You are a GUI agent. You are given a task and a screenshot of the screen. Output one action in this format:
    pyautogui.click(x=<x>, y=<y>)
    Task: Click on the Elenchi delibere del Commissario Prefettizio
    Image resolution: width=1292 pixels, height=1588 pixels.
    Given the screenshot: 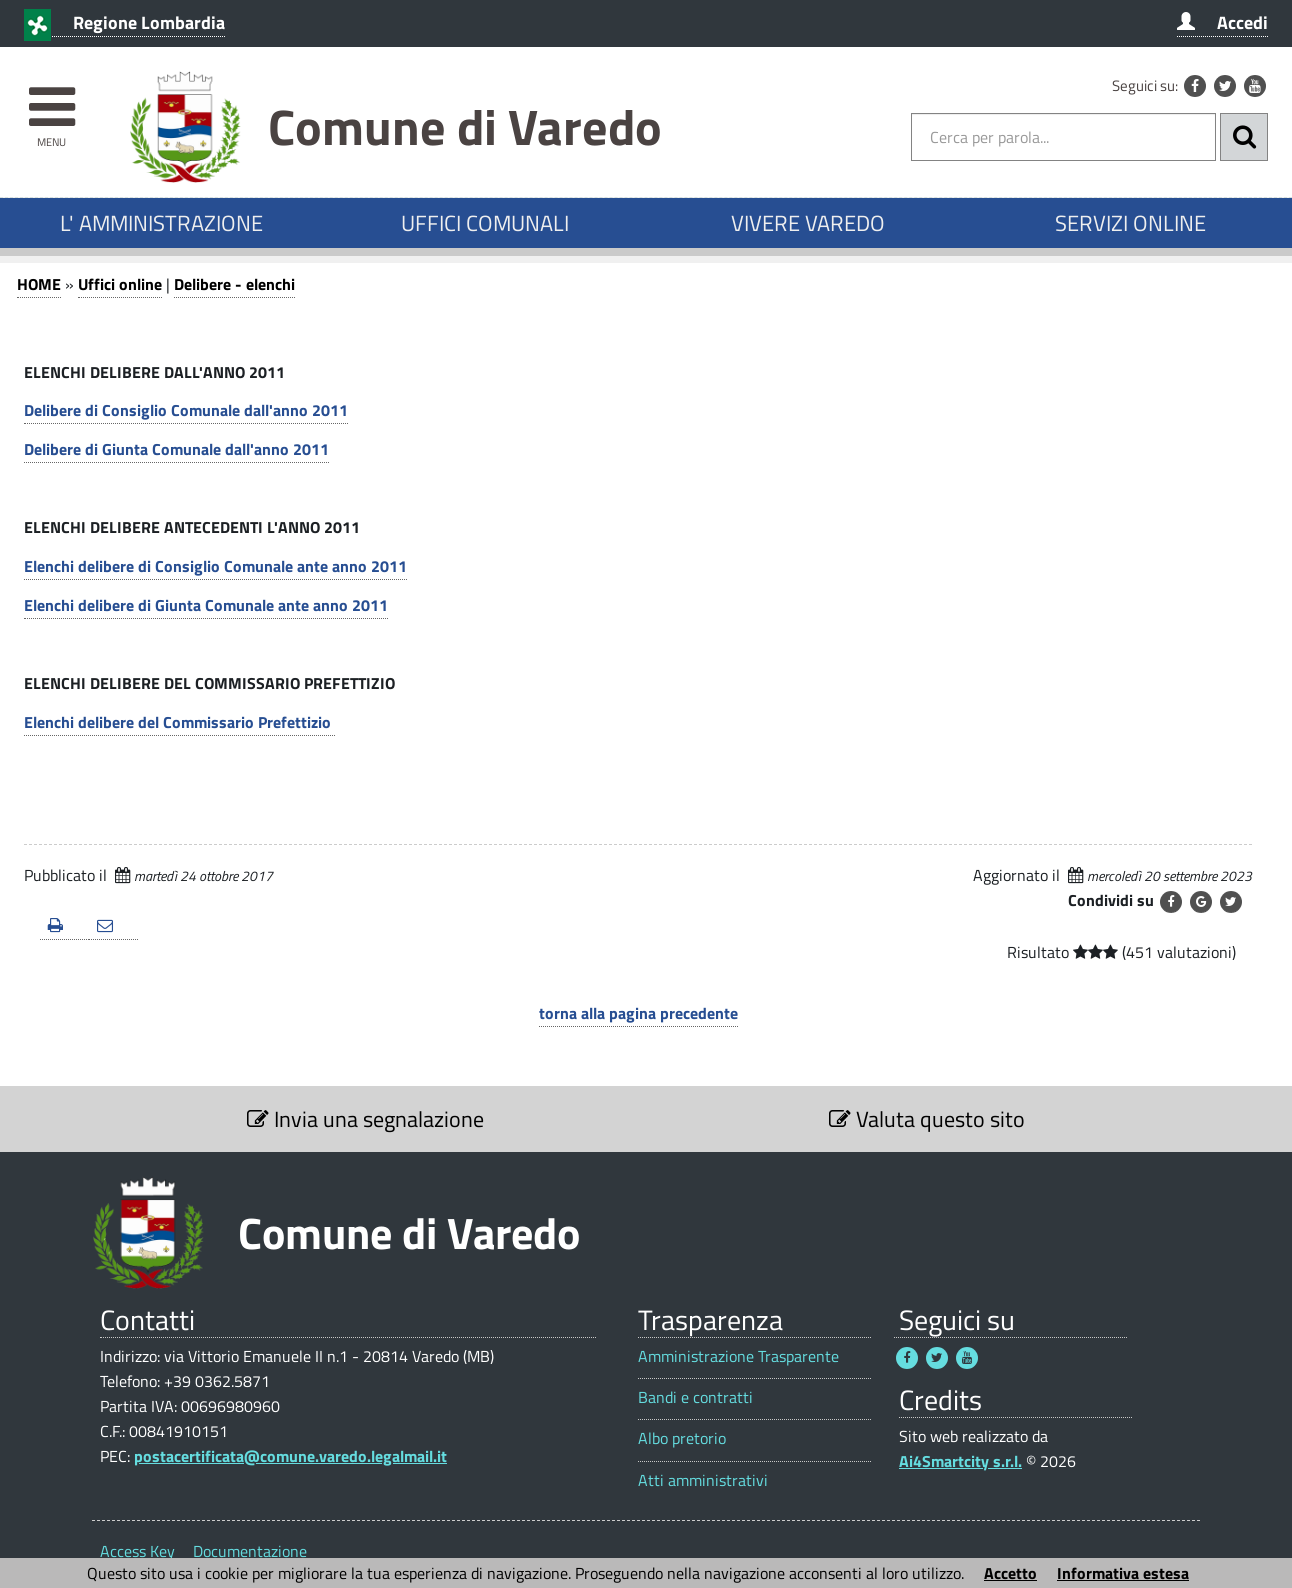 What is the action you would take?
    pyautogui.click(x=179, y=722)
    